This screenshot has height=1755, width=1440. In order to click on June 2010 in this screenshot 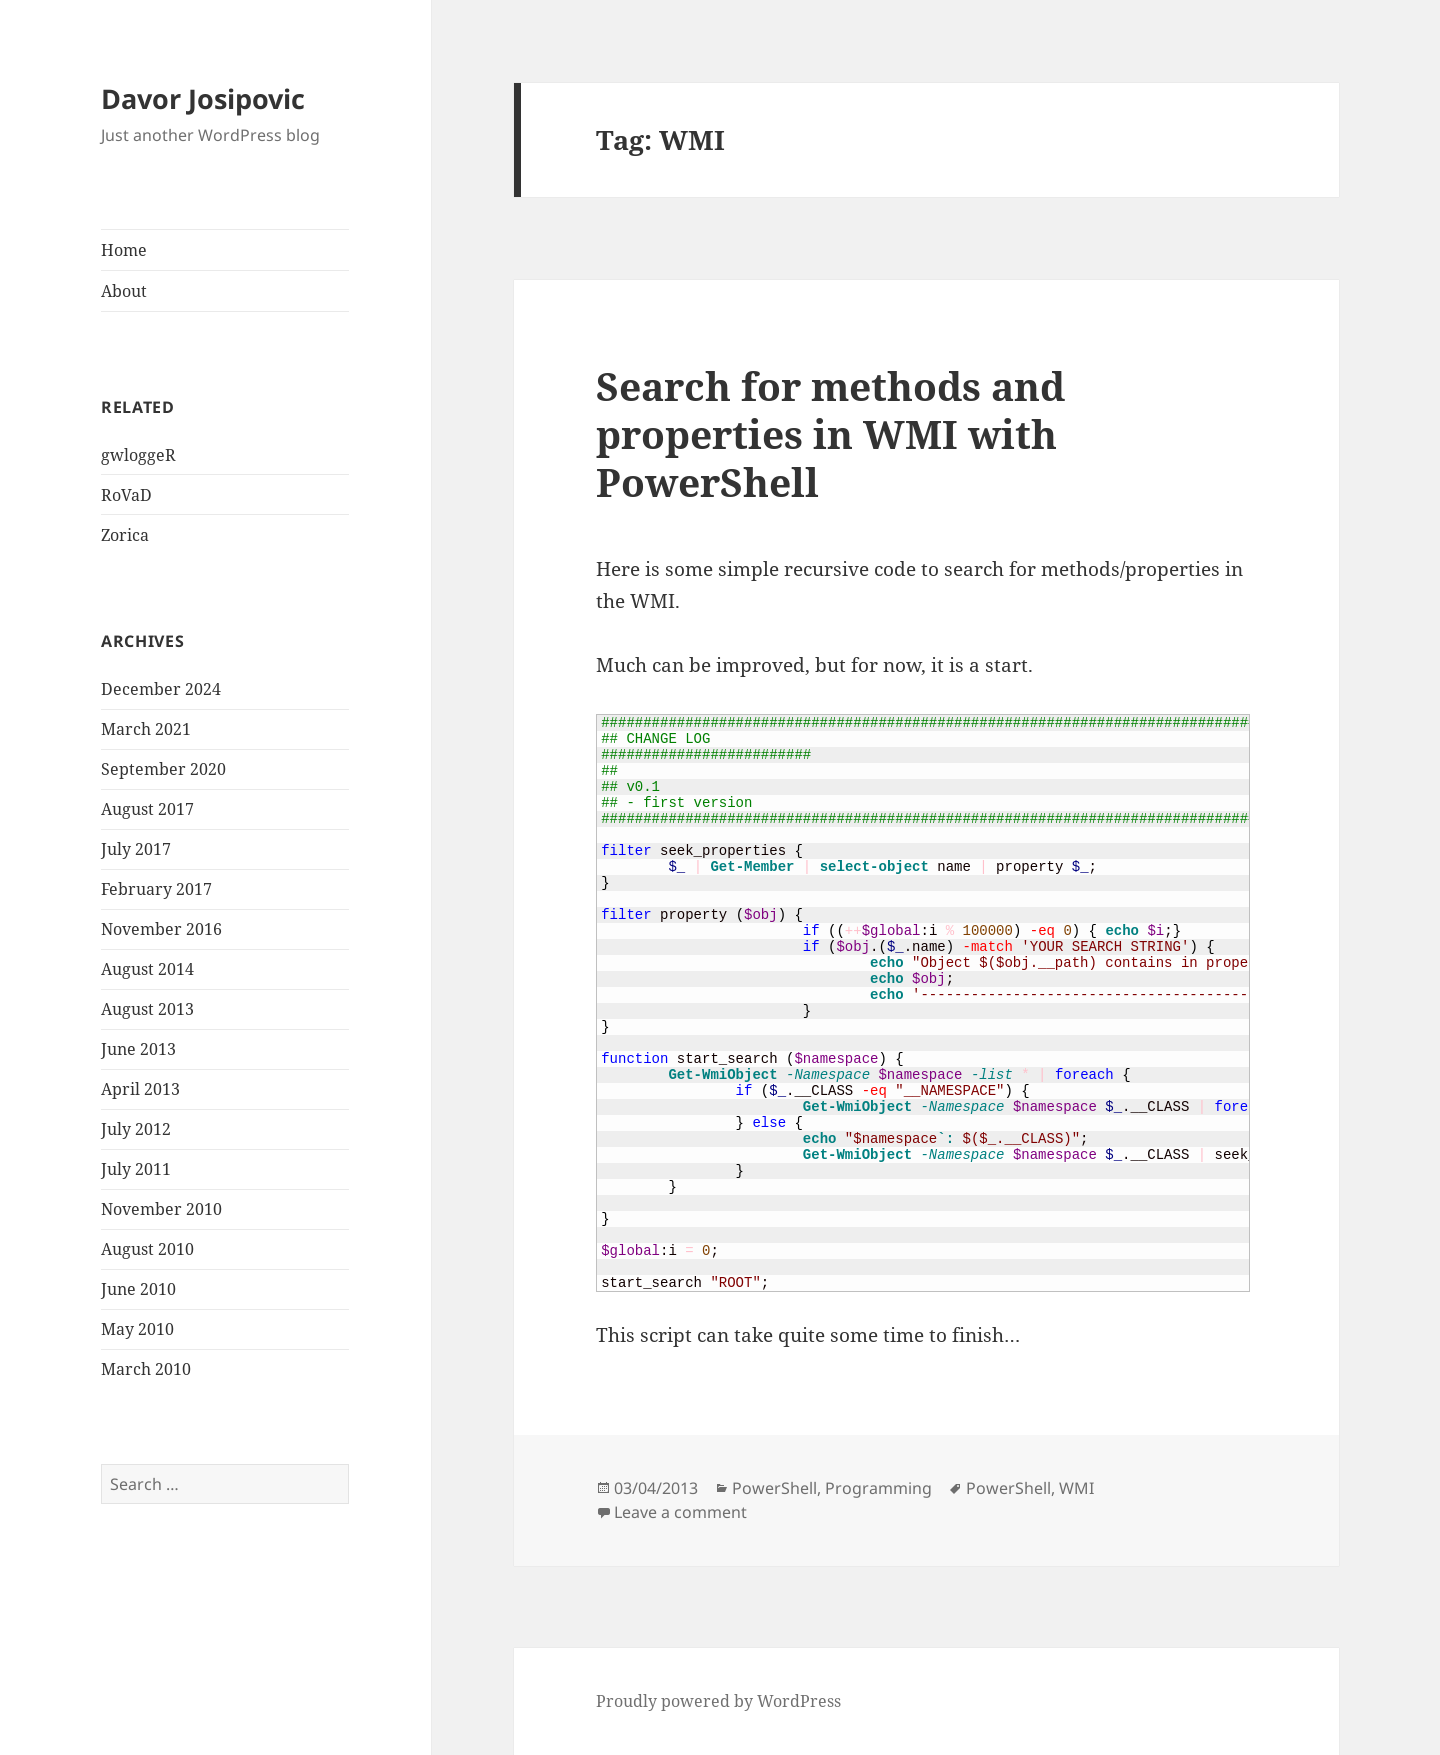, I will do `click(138, 1289)`.